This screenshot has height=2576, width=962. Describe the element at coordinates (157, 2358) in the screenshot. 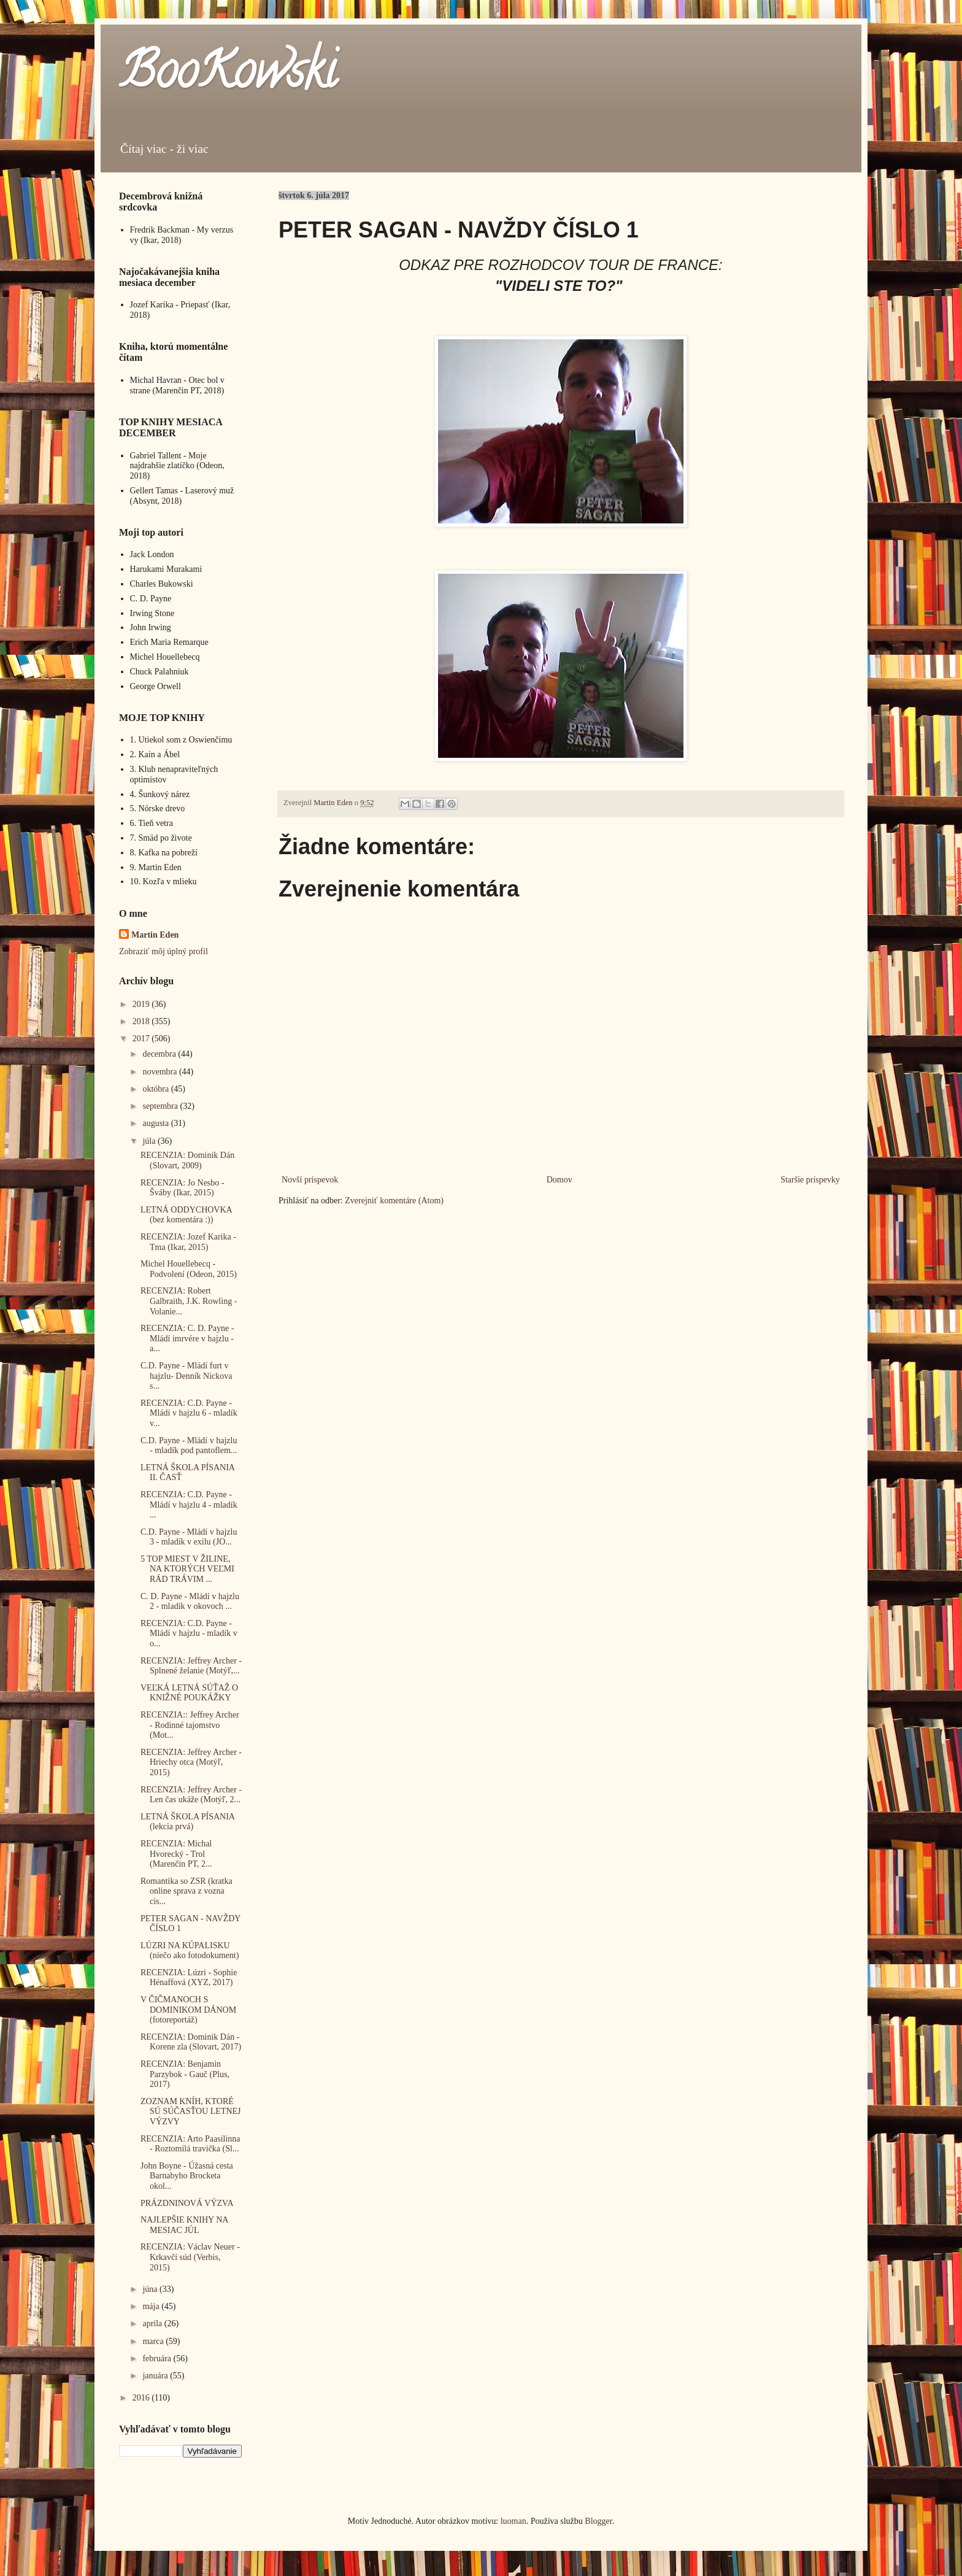

I see `februára` at that location.